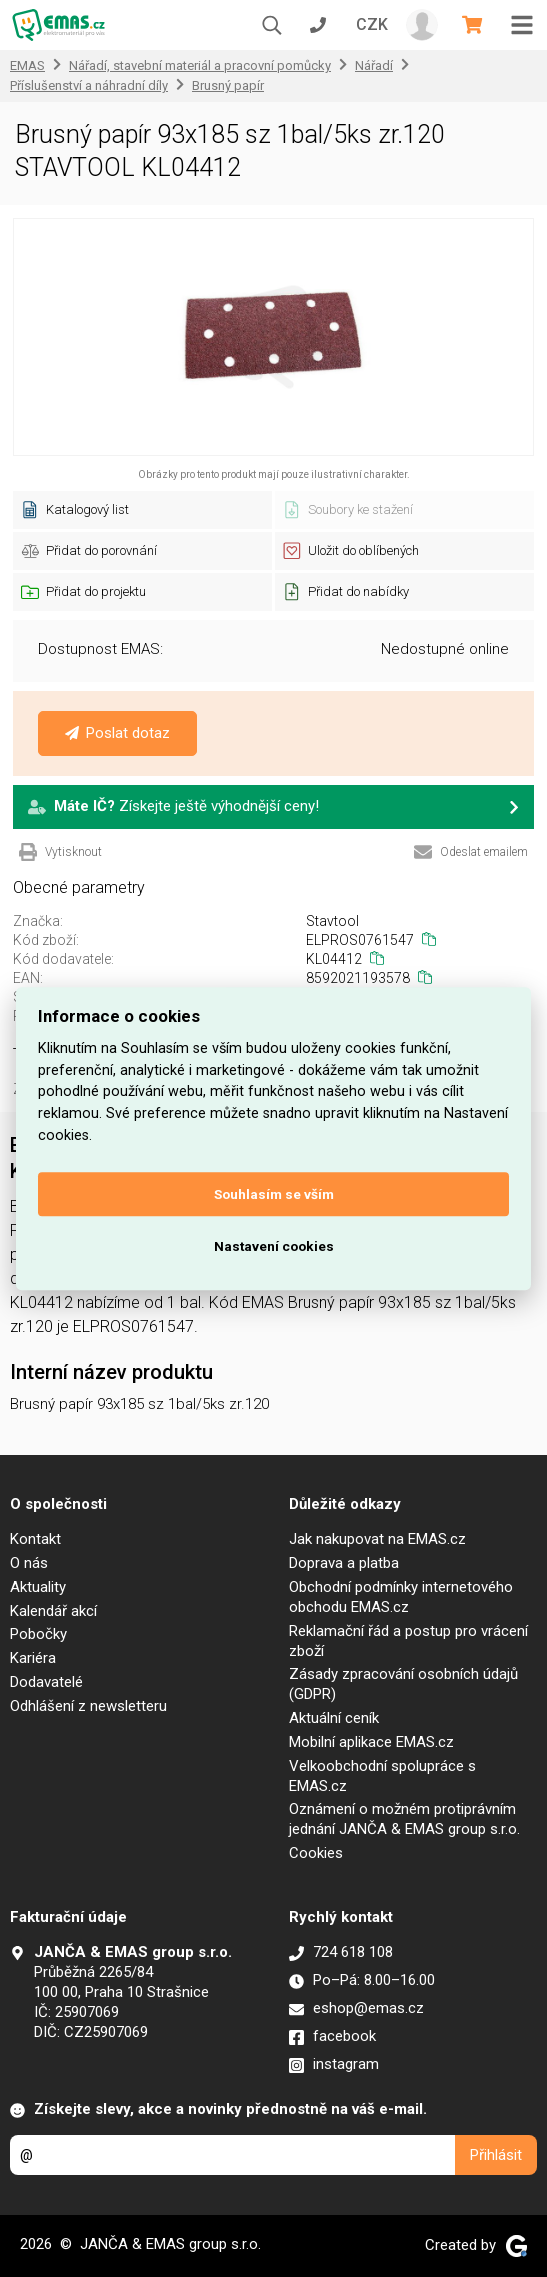 The image size is (547, 2277). Describe the element at coordinates (372, 24) in the screenshot. I see `CZK` at that location.